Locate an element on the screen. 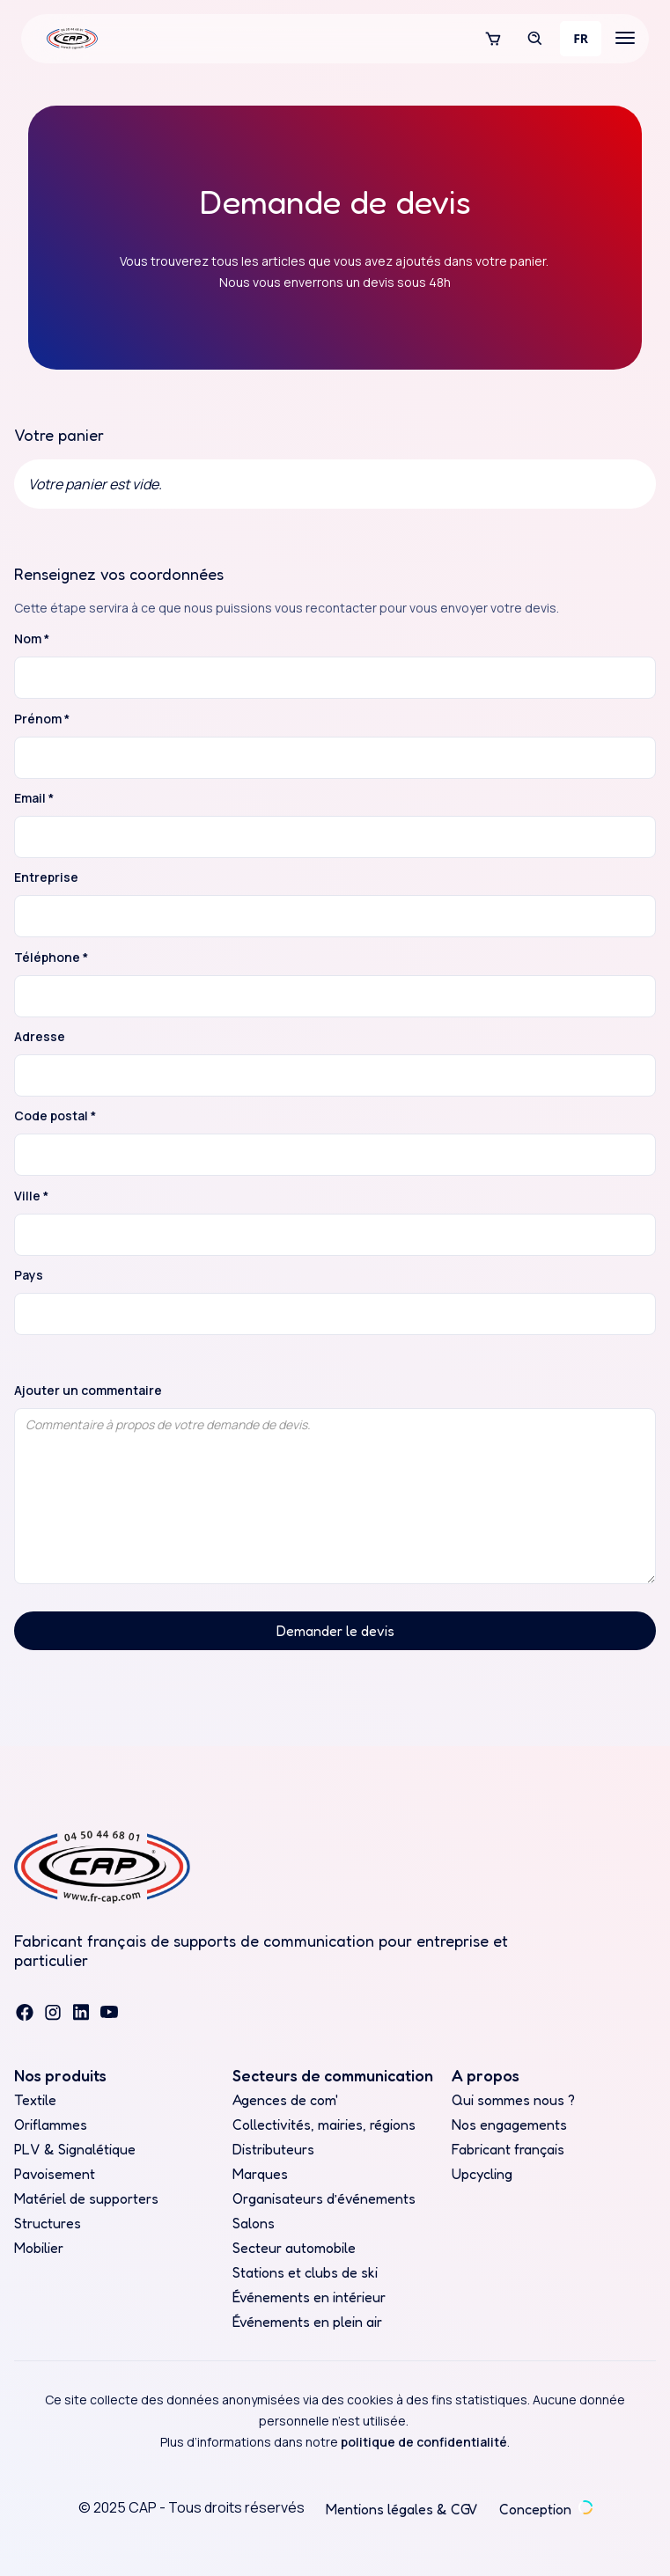  Organisateurs d’événements is located at coordinates (324, 2198).